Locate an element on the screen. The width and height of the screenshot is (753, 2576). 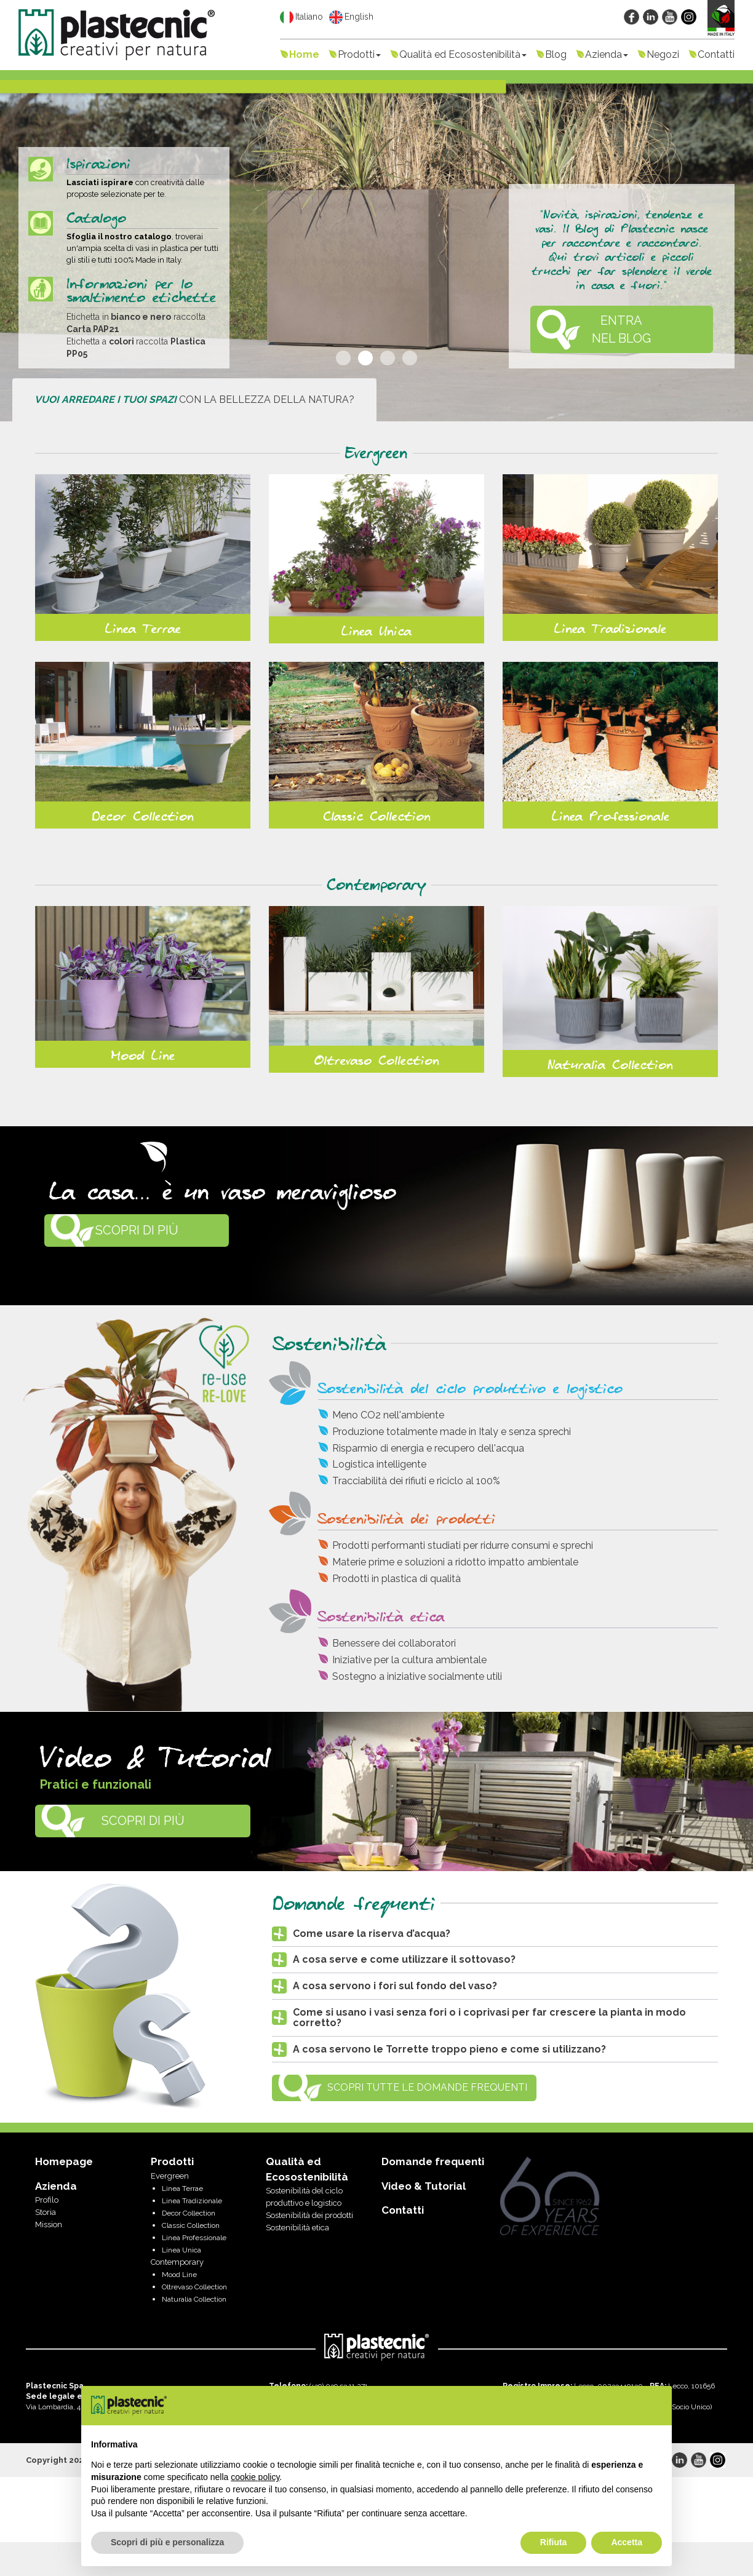
Rifiuta [button] is located at coordinates (553, 2542).